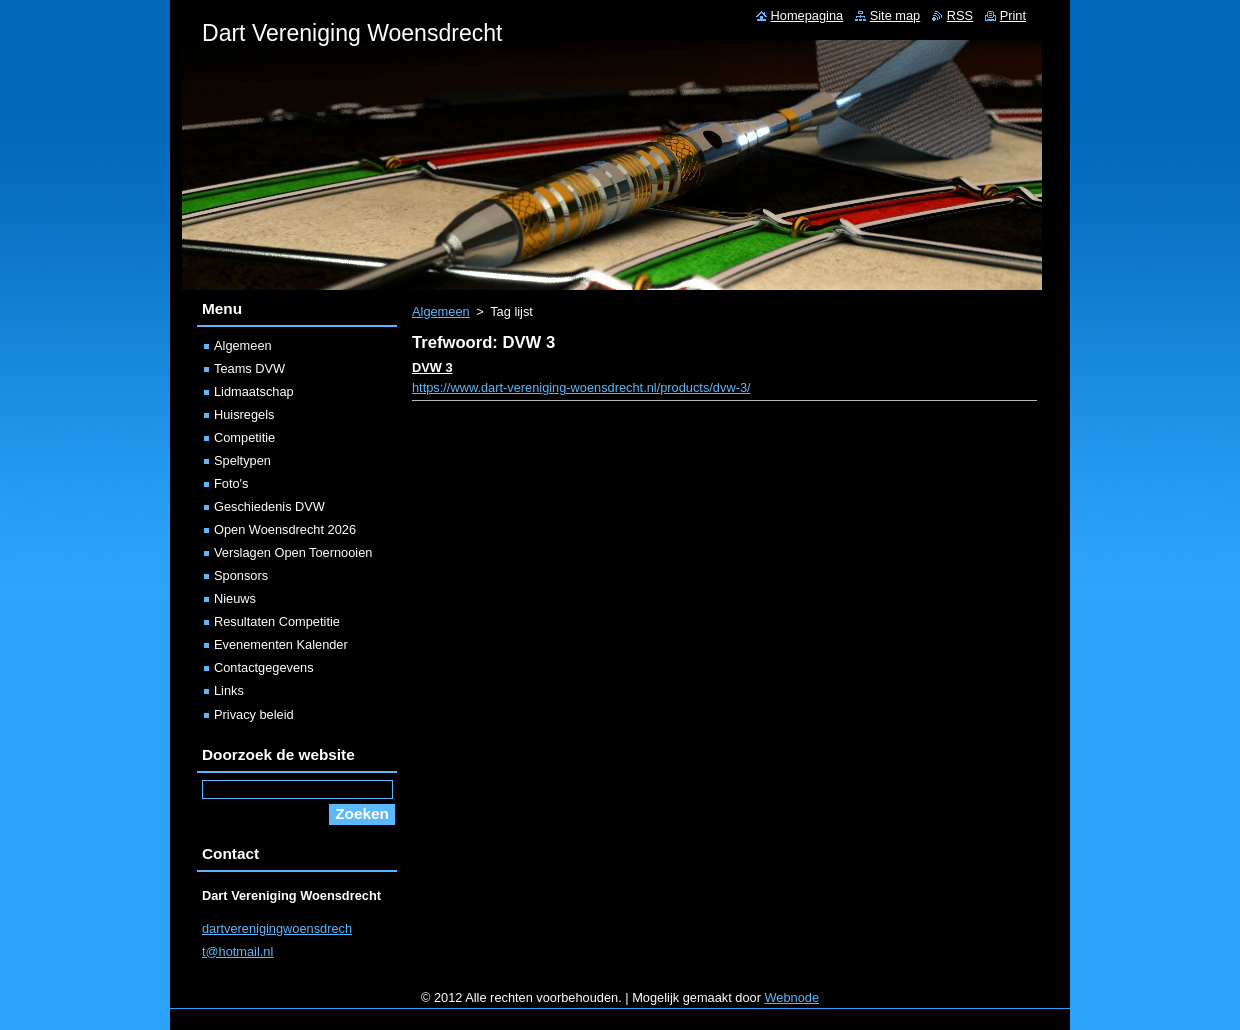  I want to click on Evenementen Kalender, so click(281, 644).